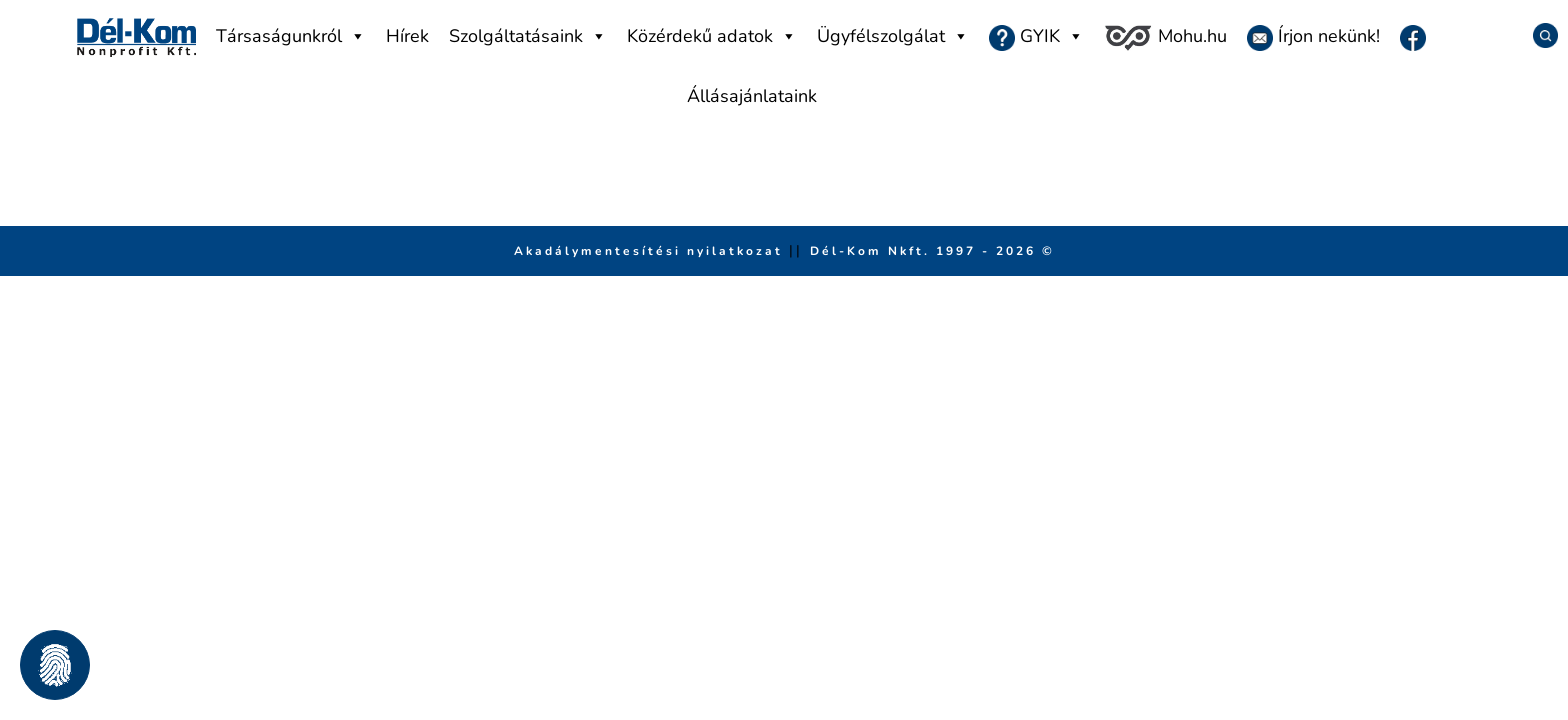 This screenshot has width=1568, height=720. What do you see at coordinates (1313, 37) in the screenshot?
I see `Írjon nekünk!` at bounding box center [1313, 37].